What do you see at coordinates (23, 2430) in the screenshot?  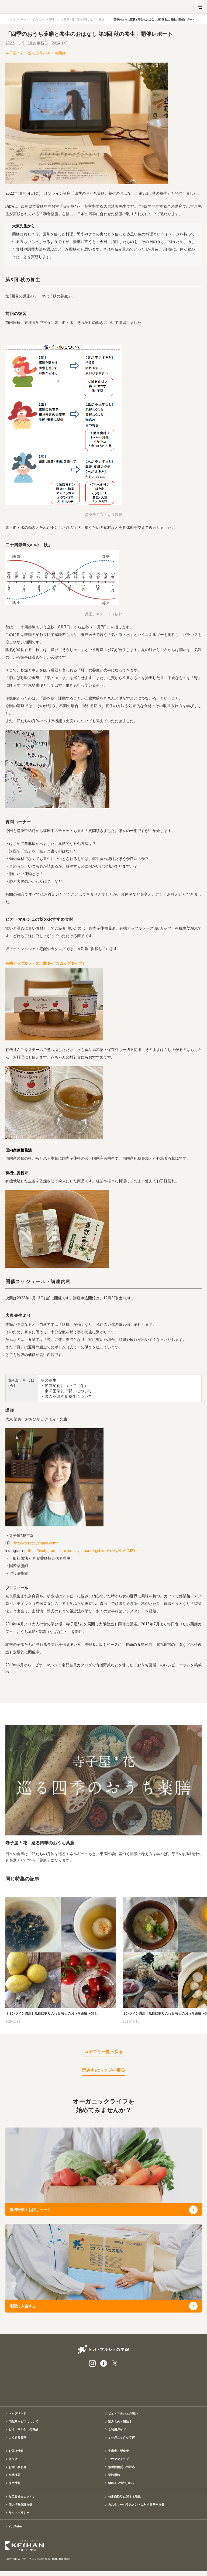 I see `ビオ・マルシェの商品` at bounding box center [23, 2430].